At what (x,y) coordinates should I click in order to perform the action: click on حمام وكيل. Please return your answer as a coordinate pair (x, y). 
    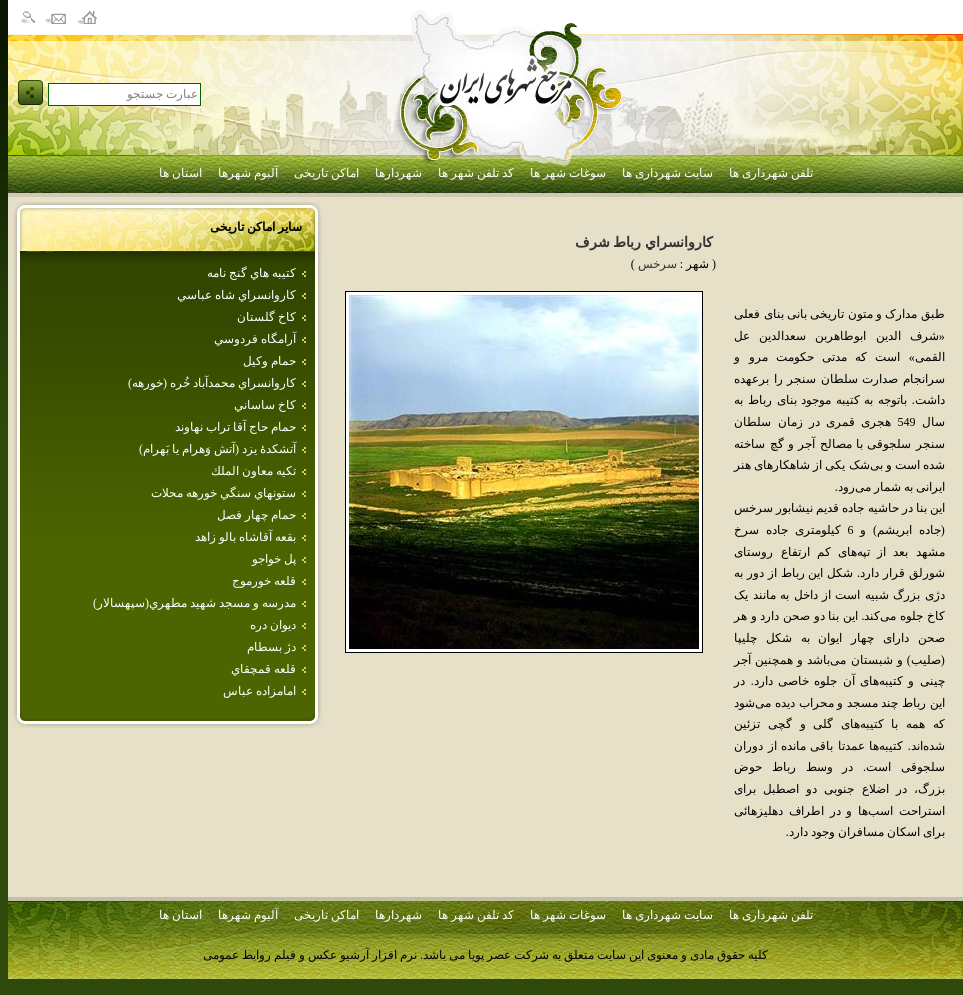
    Looking at the image, I should click on (269, 361).